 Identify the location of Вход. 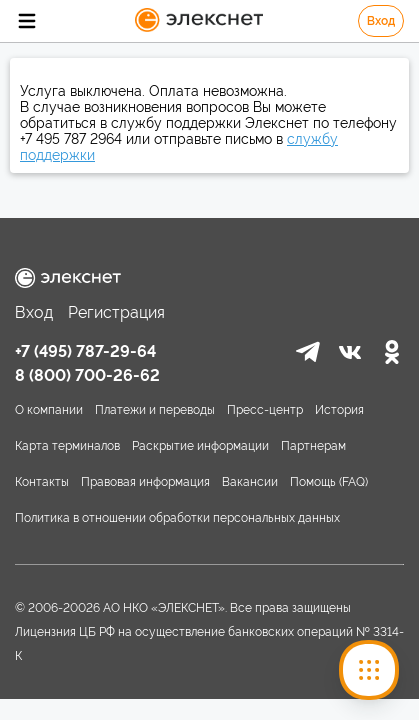
(381, 21).